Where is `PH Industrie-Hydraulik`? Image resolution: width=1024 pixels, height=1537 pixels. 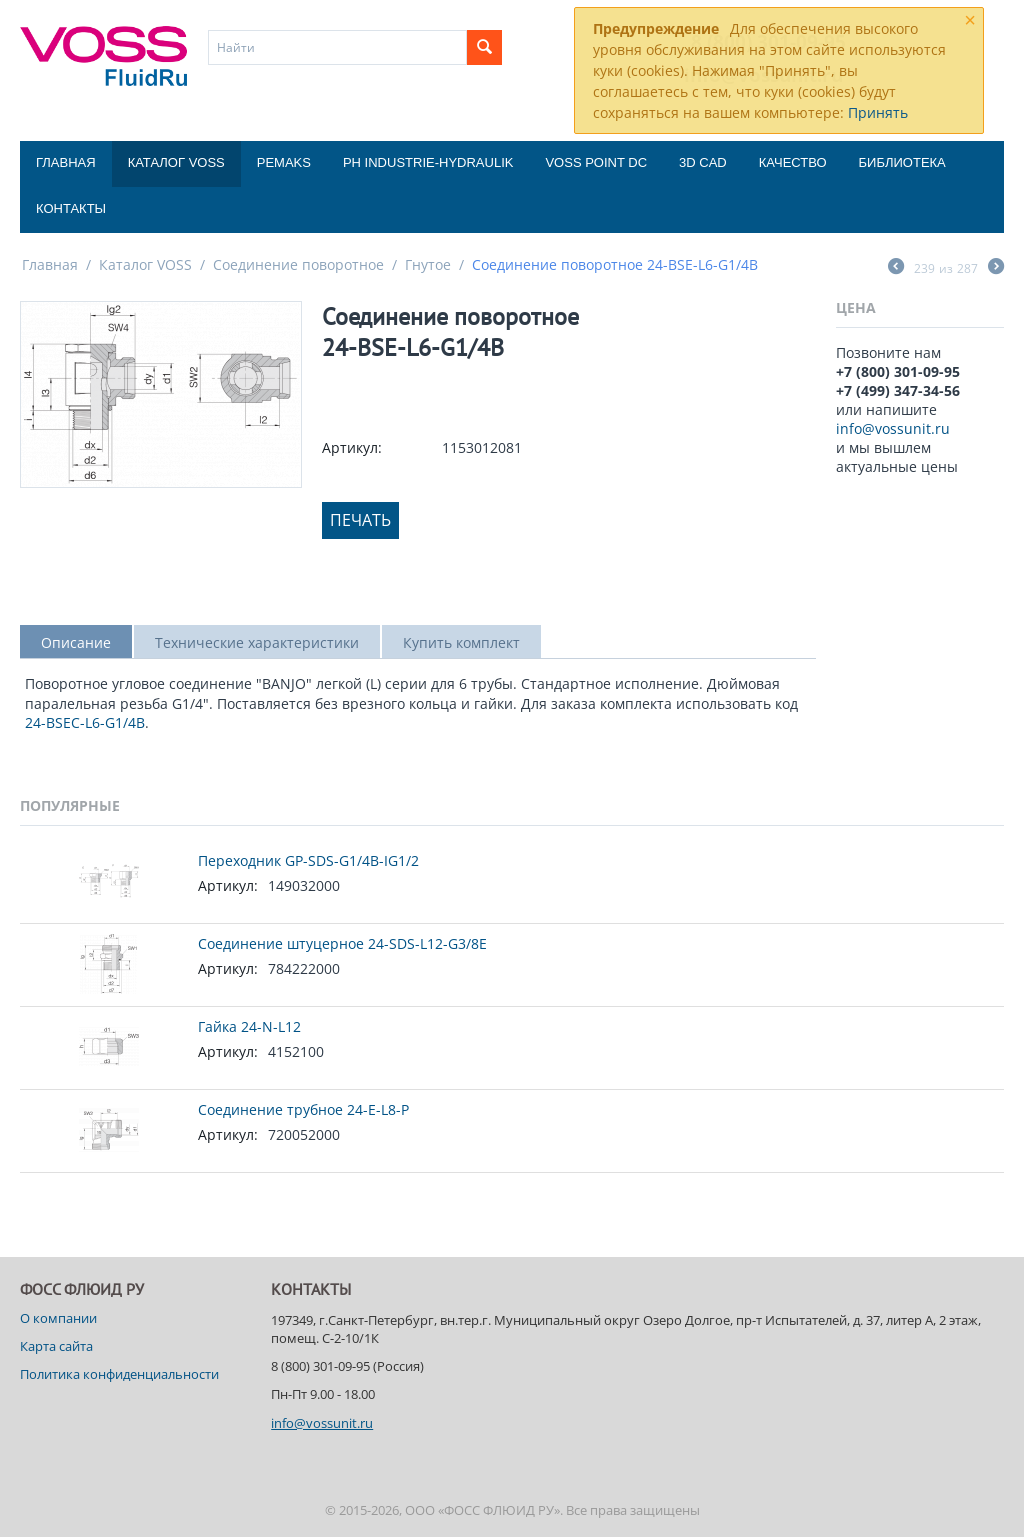 PH Industrie-Hydraulik is located at coordinates (428, 162).